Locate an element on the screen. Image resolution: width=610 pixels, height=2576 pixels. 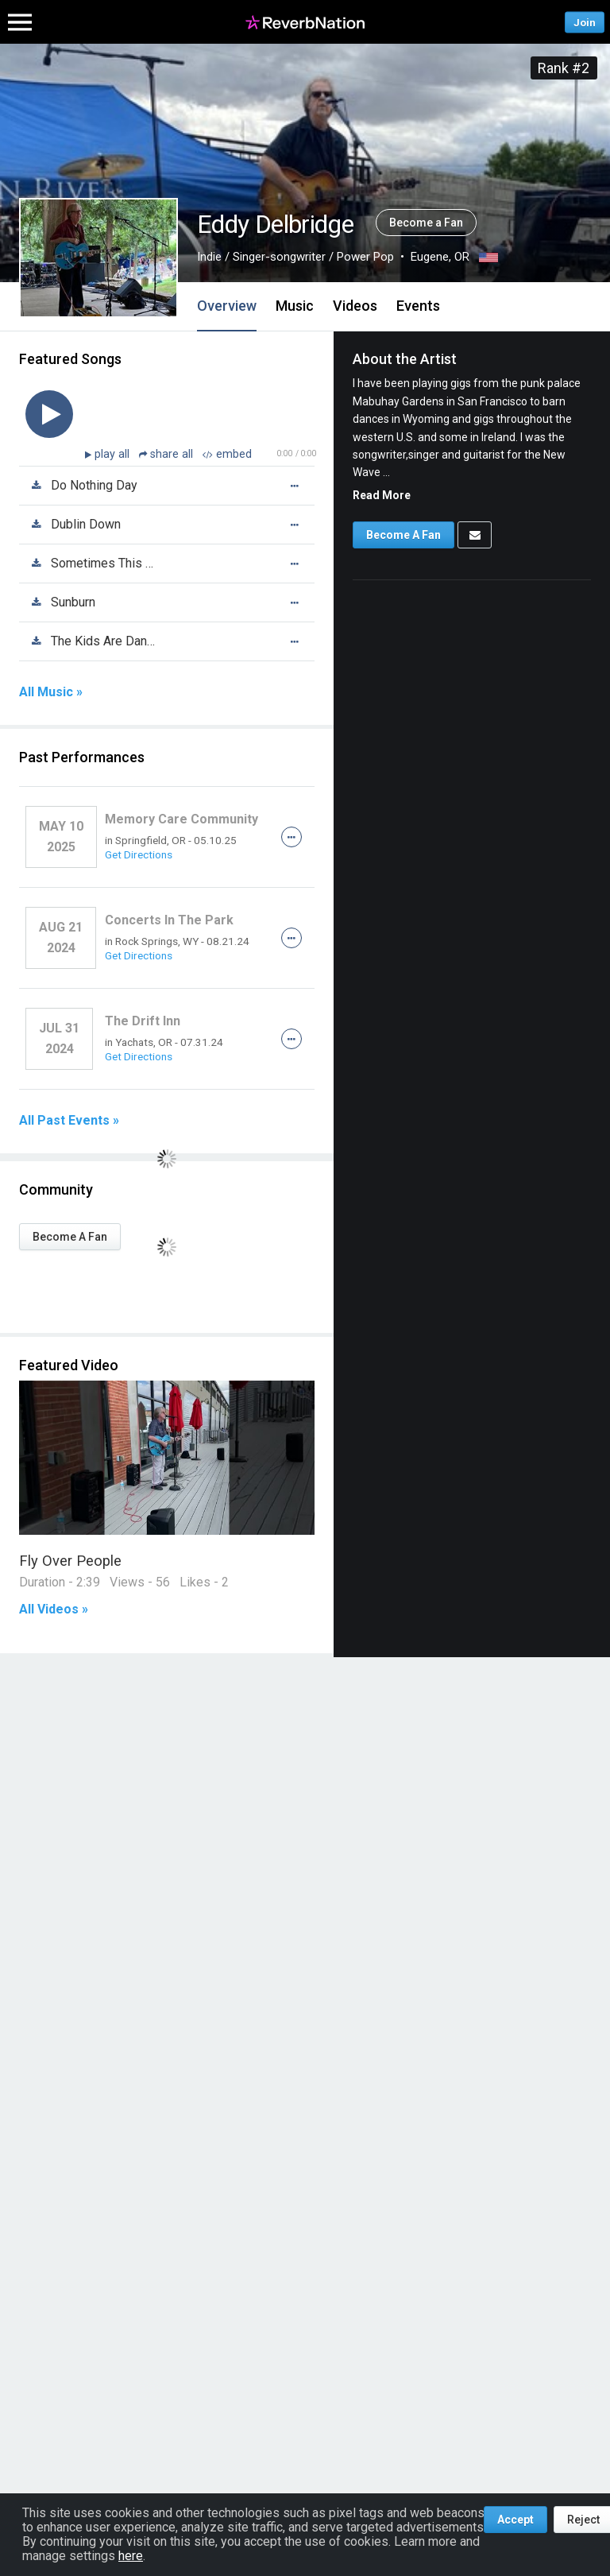
Get Directions is located at coordinates (138, 854).